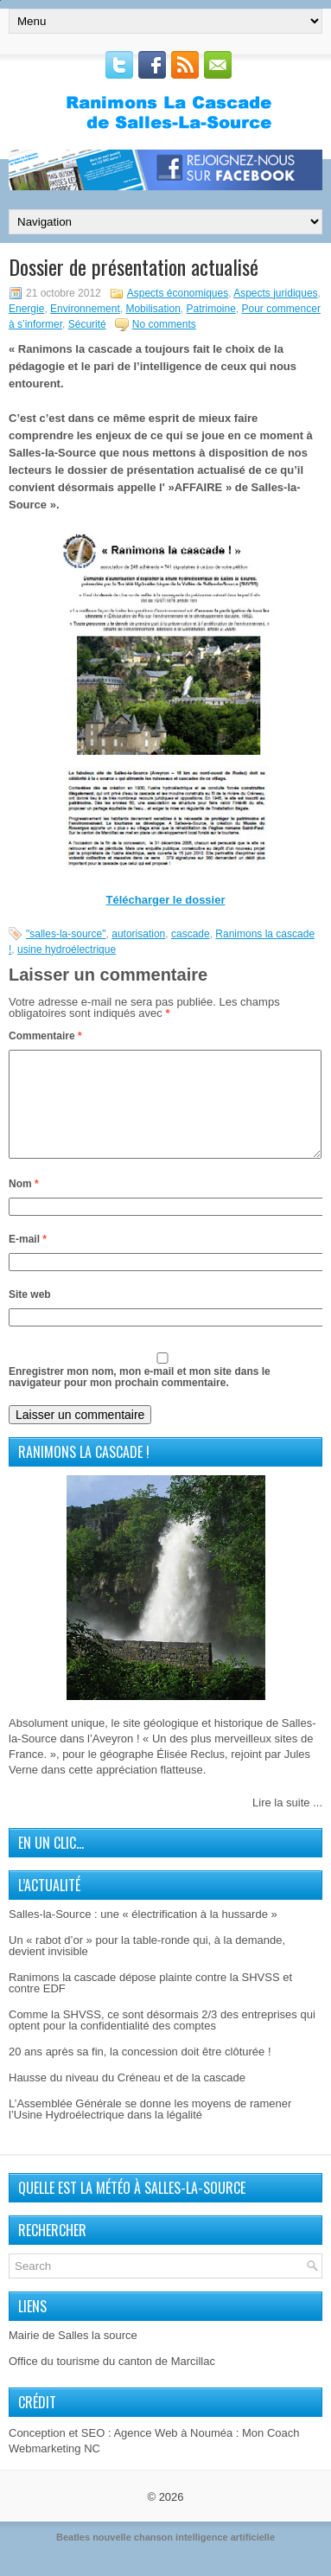 The height and width of the screenshot is (2576, 331). Describe the element at coordinates (140, 1397) in the screenshot. I see `Enregistrer mon nom, mon e-mail et mon site dans le navigateur pour mon prochain commentaire.` at that location.